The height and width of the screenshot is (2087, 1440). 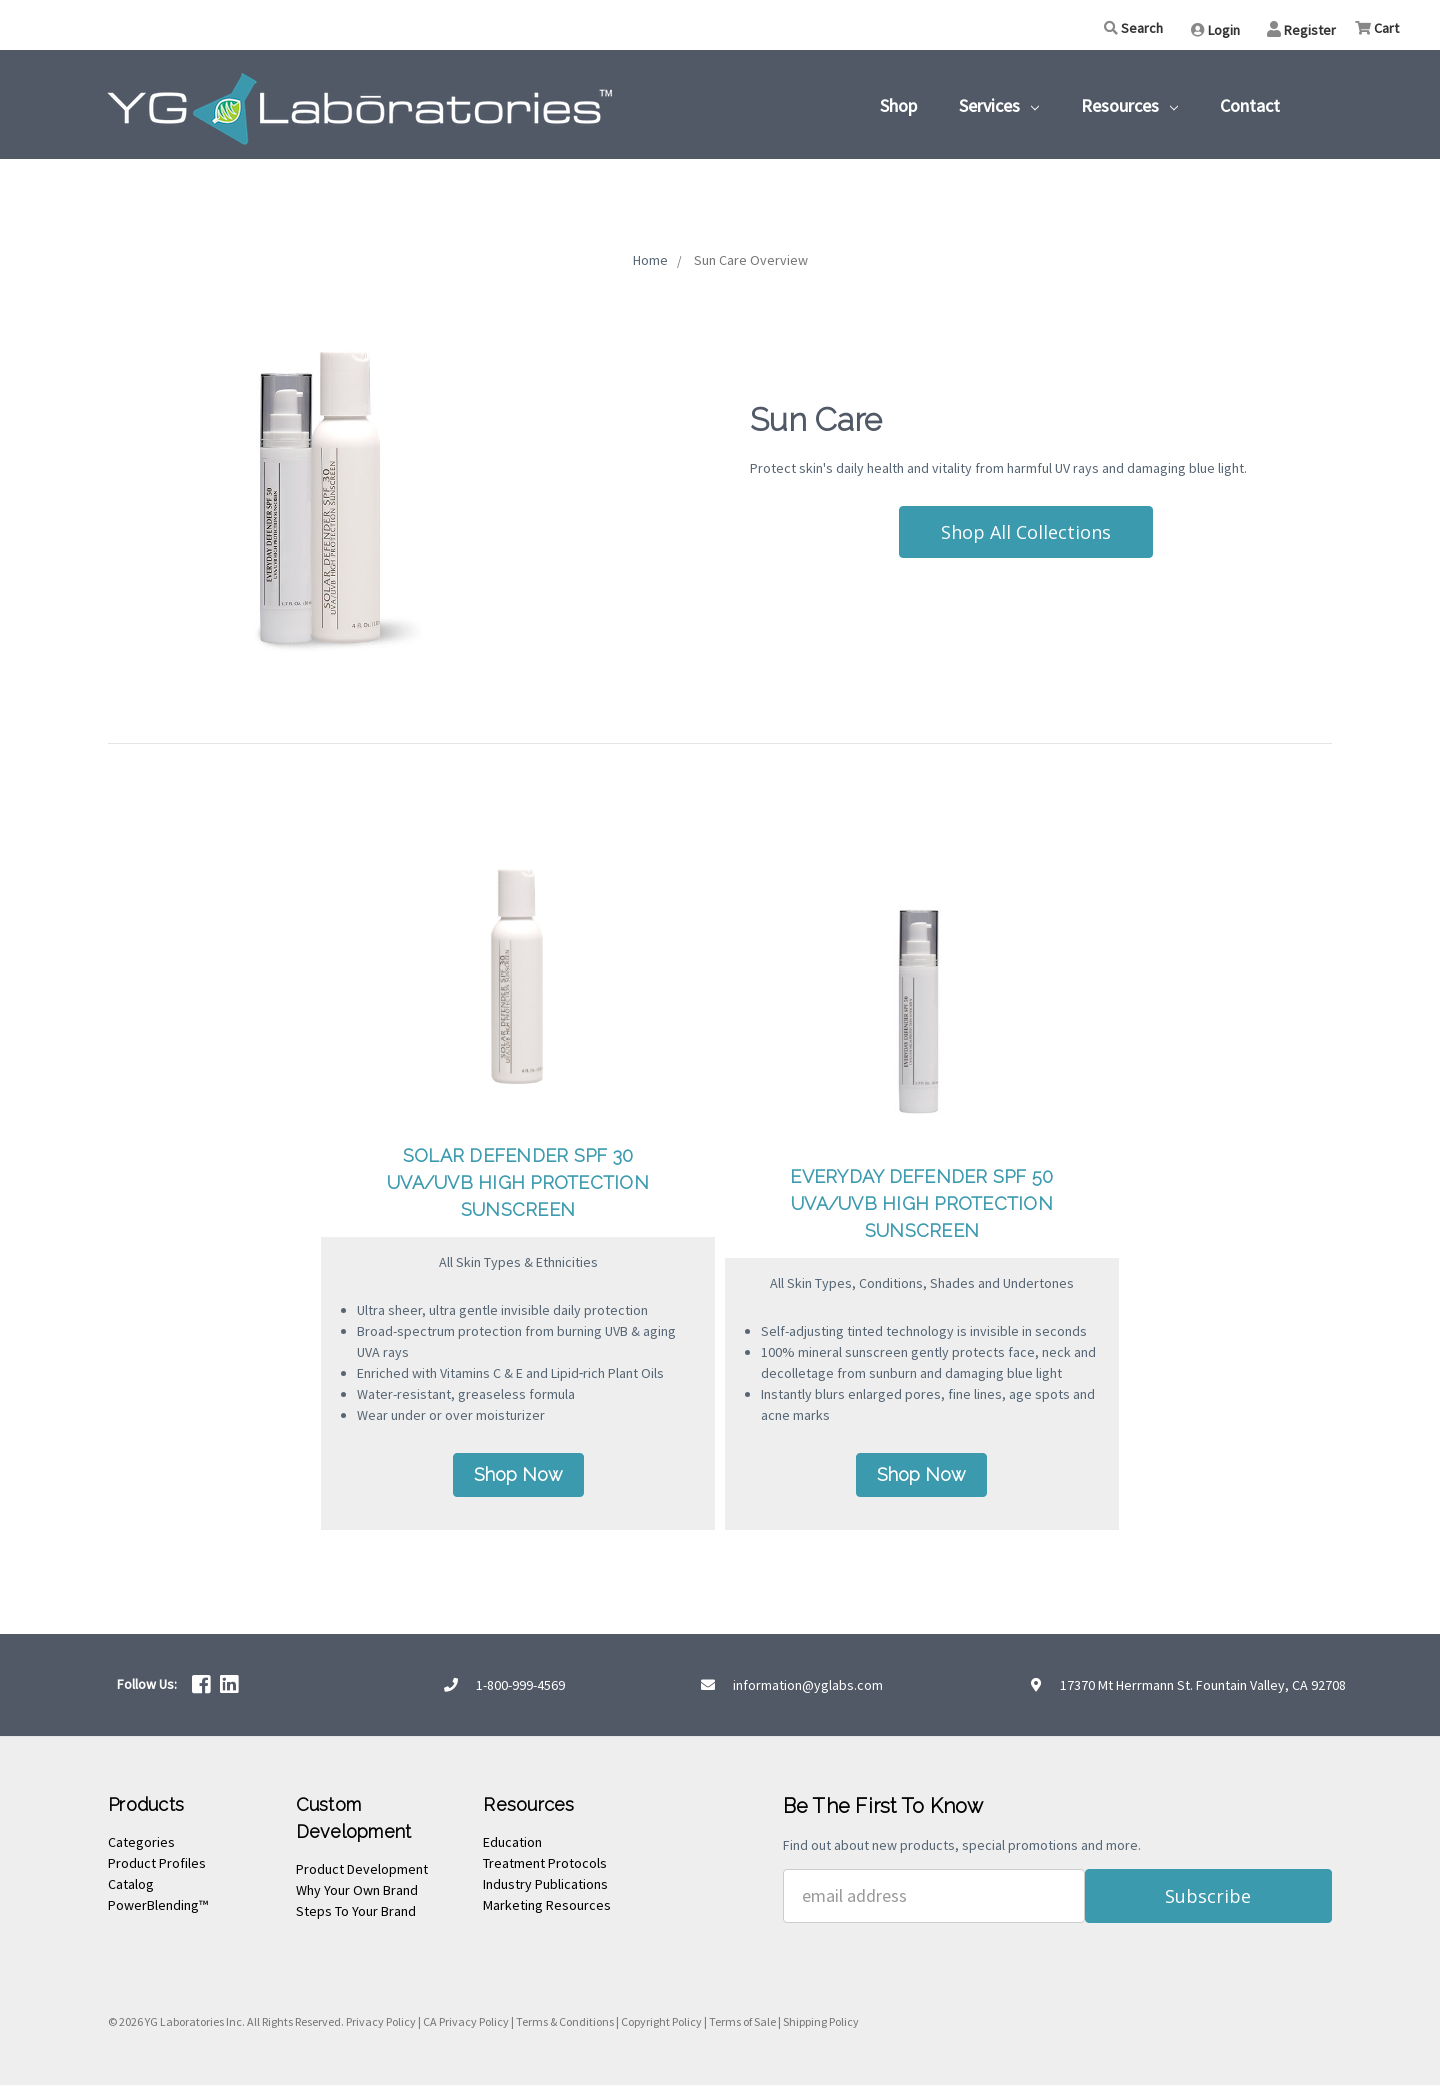 I want to click on Catalog, so click(x=131, y=1887).